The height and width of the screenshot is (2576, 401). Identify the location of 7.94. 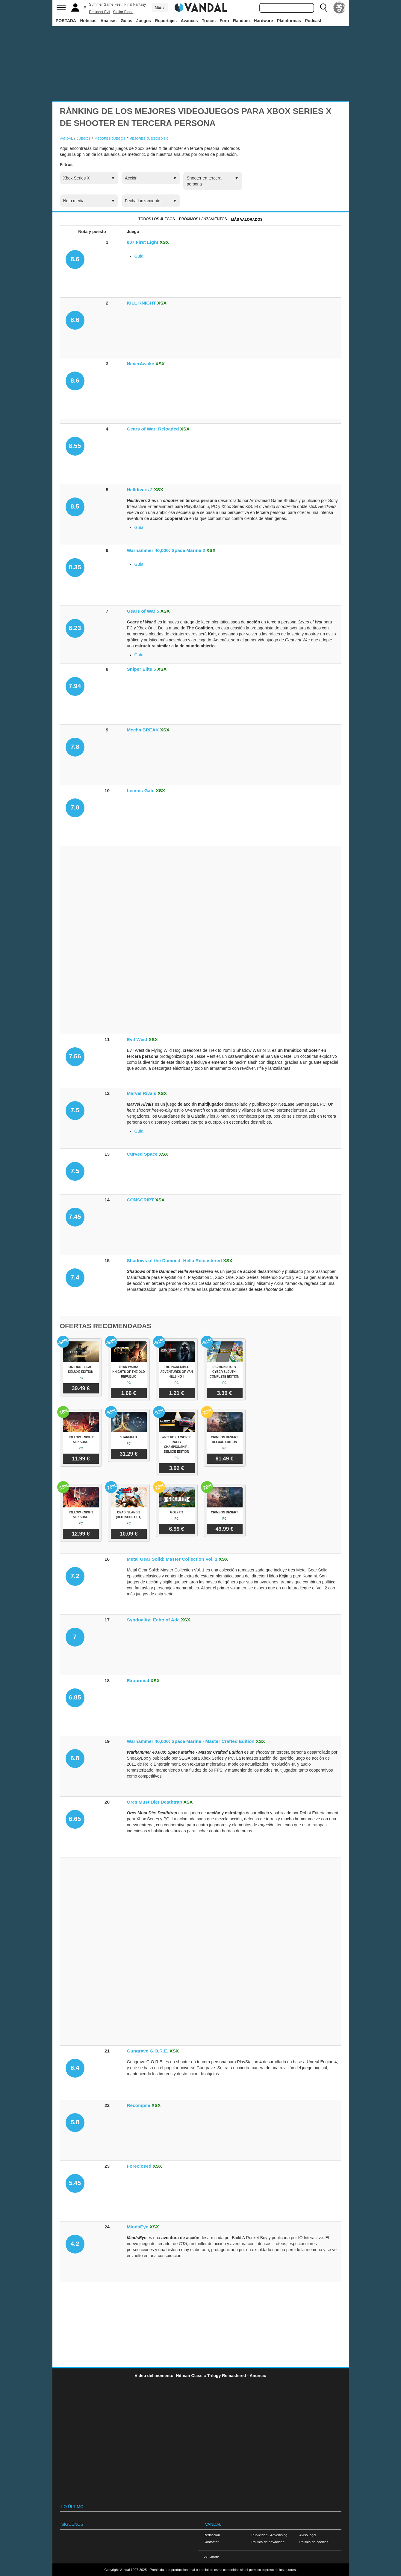
(75, 685).